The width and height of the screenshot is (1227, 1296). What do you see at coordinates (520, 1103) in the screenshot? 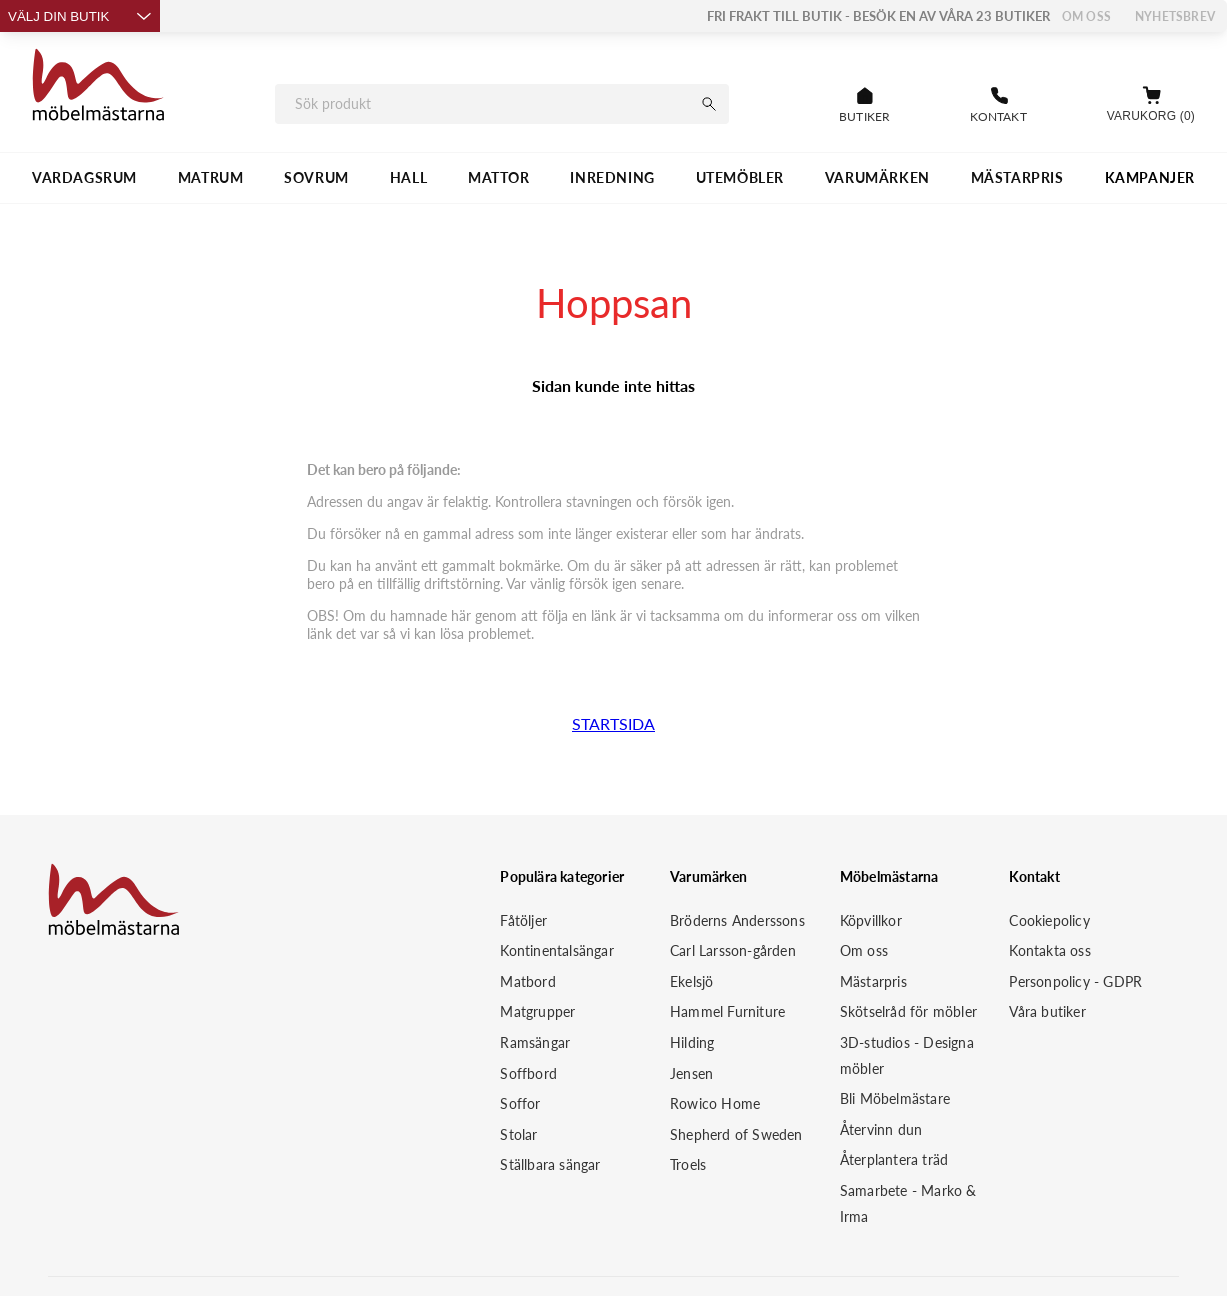
I see `Soffor` at bounding box center [520, 1103].